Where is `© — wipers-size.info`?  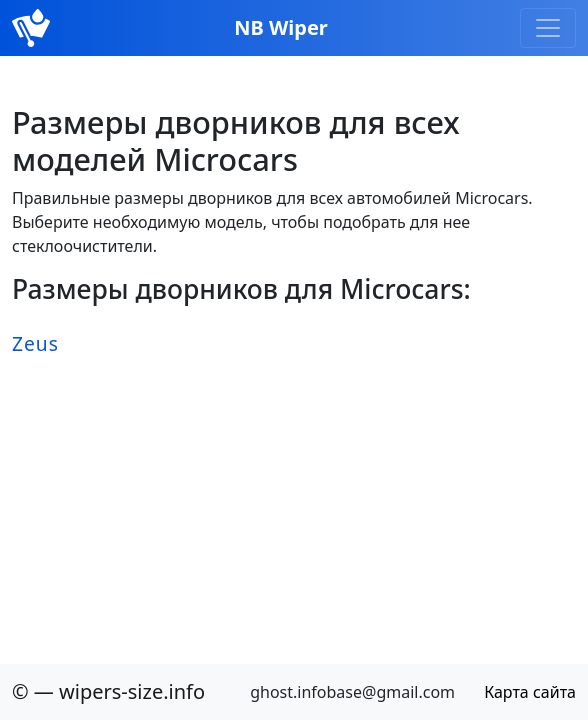
© — wipers-size.info is located at coordinates (108, 691).